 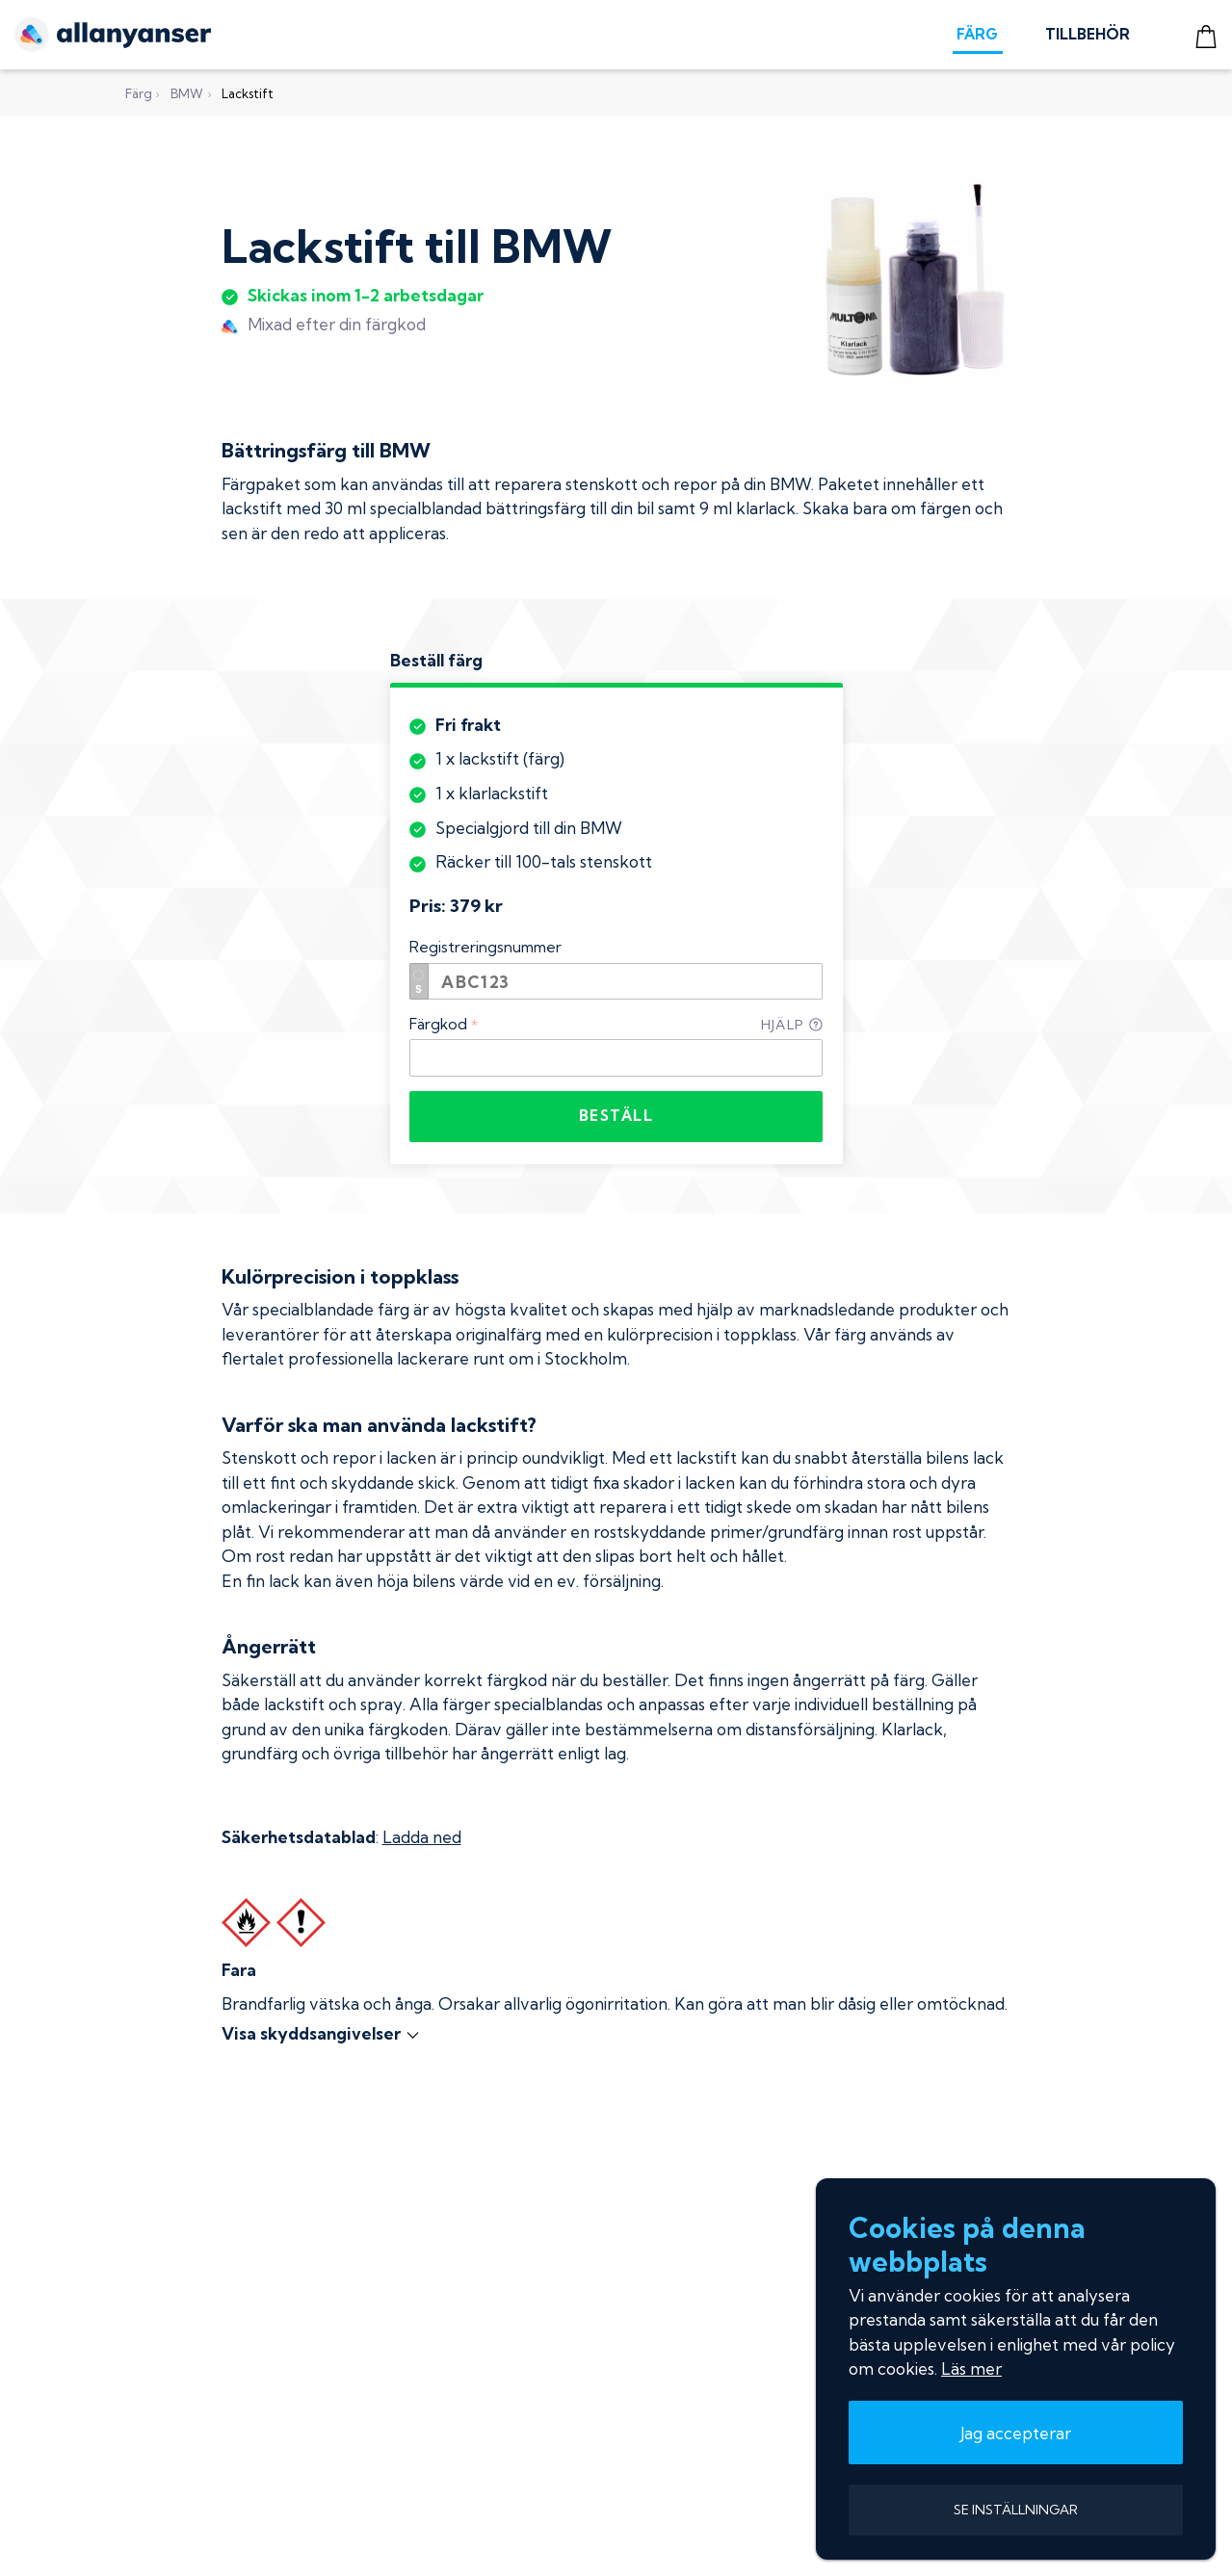 What do you see at coordinates (616, 1115) in the screenshot?
I see `BESTÄLL` at bounding box center [616, 1115].